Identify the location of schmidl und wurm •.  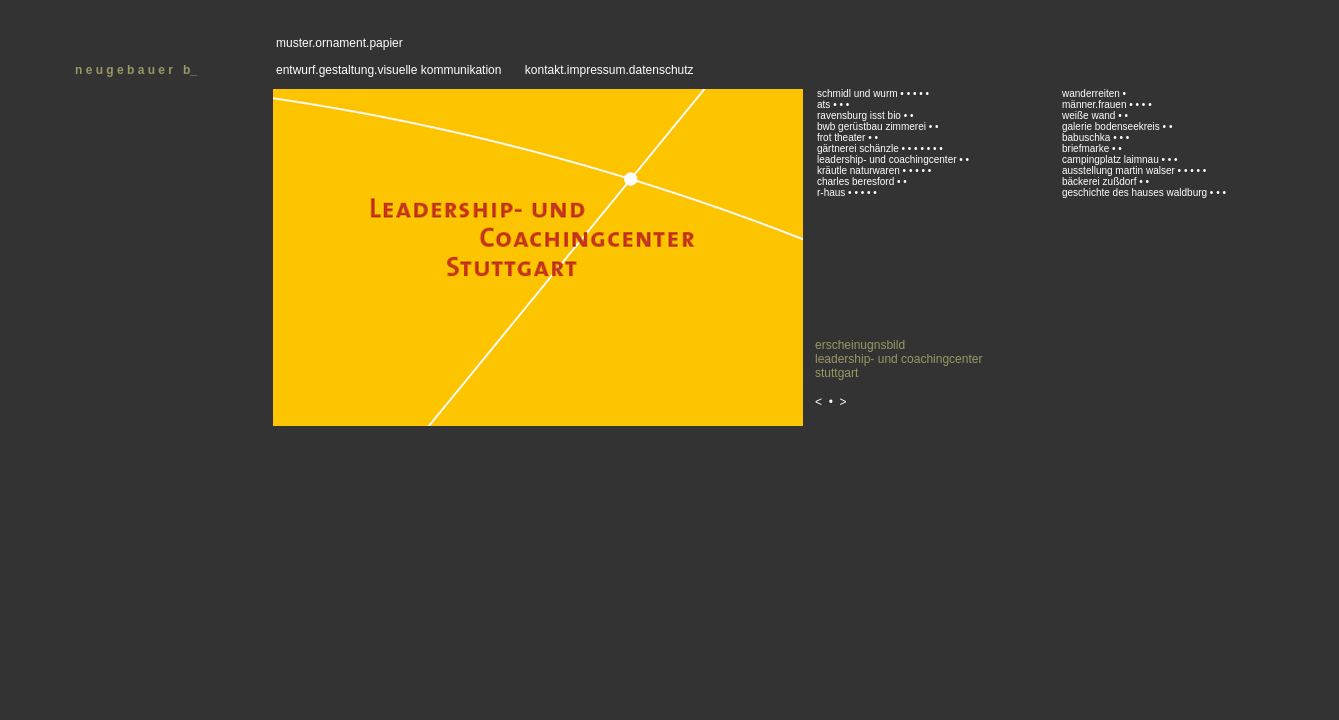
(860, 93).